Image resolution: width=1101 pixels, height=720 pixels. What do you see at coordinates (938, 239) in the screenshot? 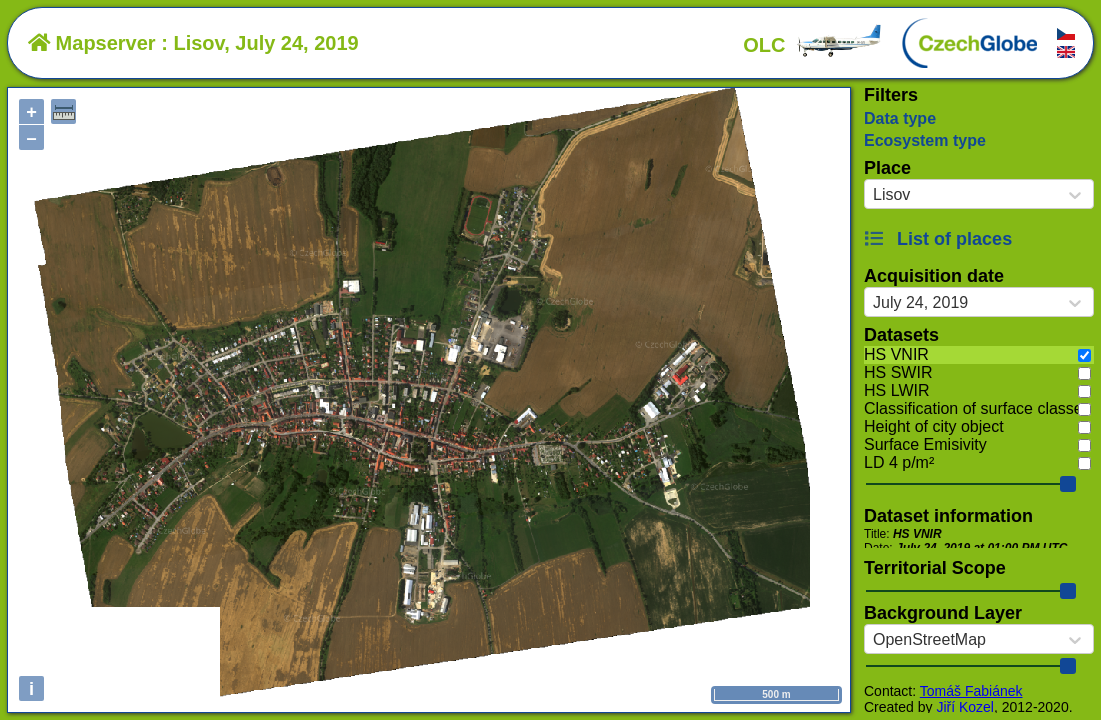
I see `List of places [button]` at bounding box center [938, 239].